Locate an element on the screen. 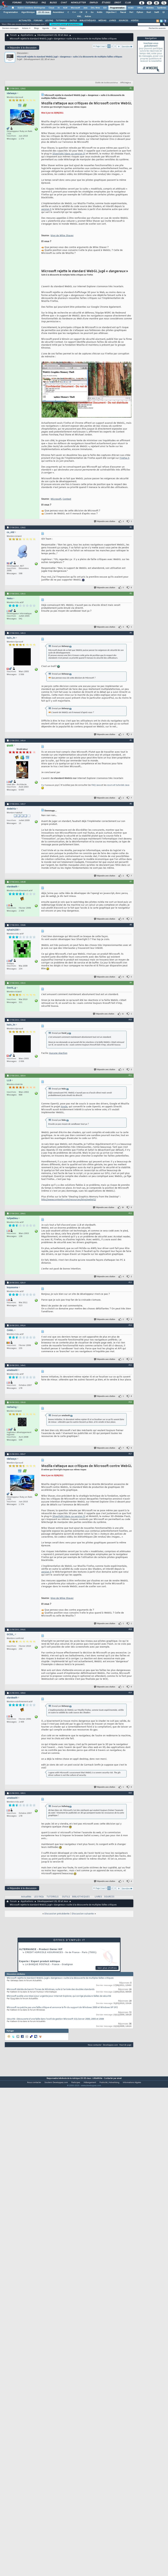 This screenshot has height=2576, width=168. Inscrivez-vous gratuitement ! is located at coordinates (66, 24).